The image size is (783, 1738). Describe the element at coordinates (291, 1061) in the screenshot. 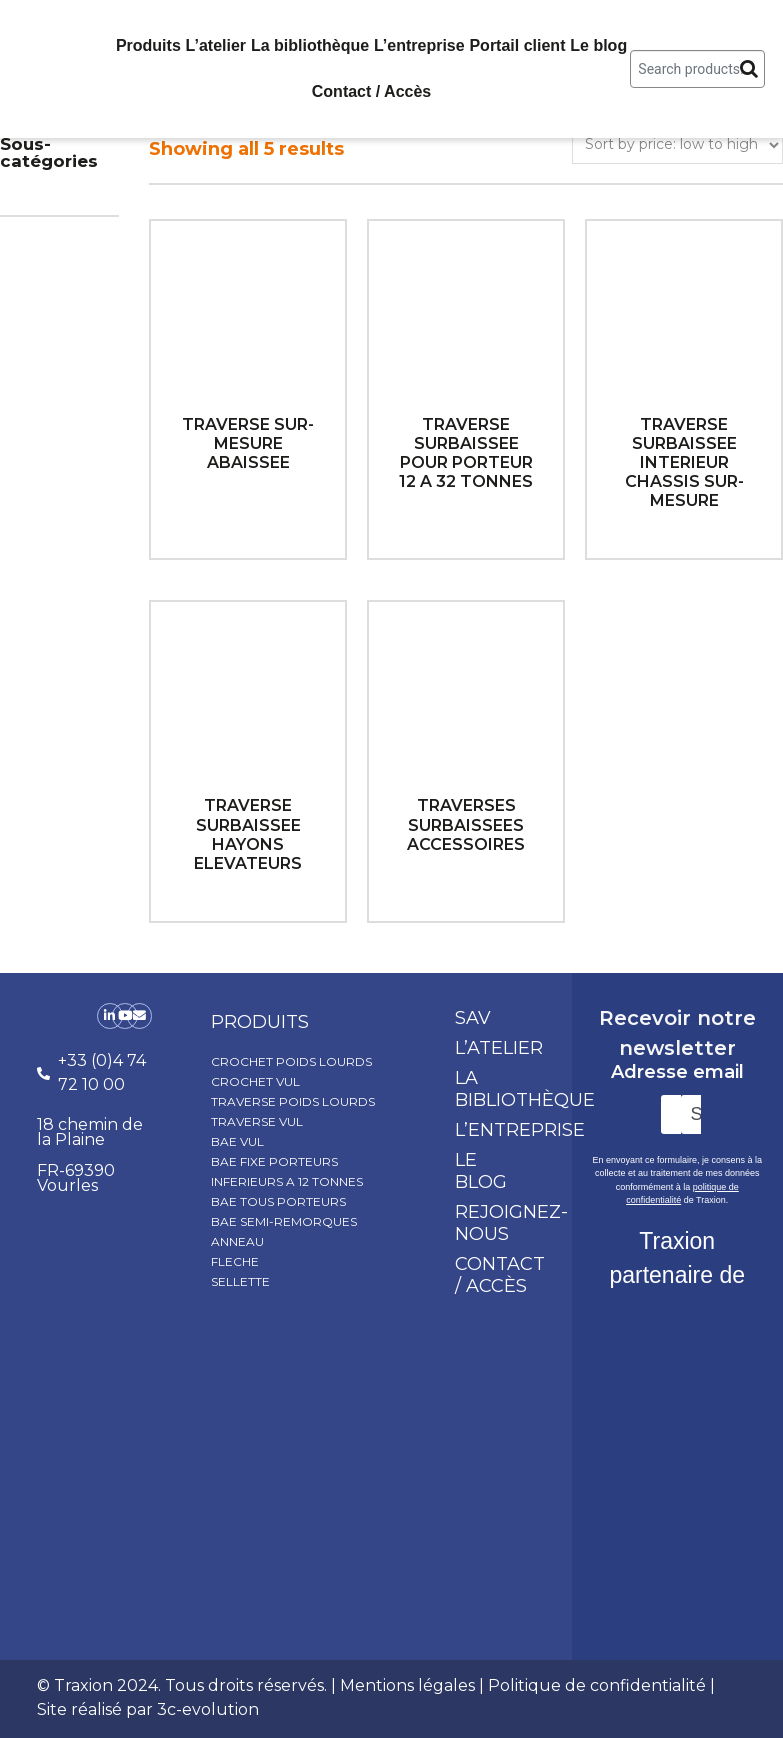

I see `CROCHET POIDS LOURDS` at that location.